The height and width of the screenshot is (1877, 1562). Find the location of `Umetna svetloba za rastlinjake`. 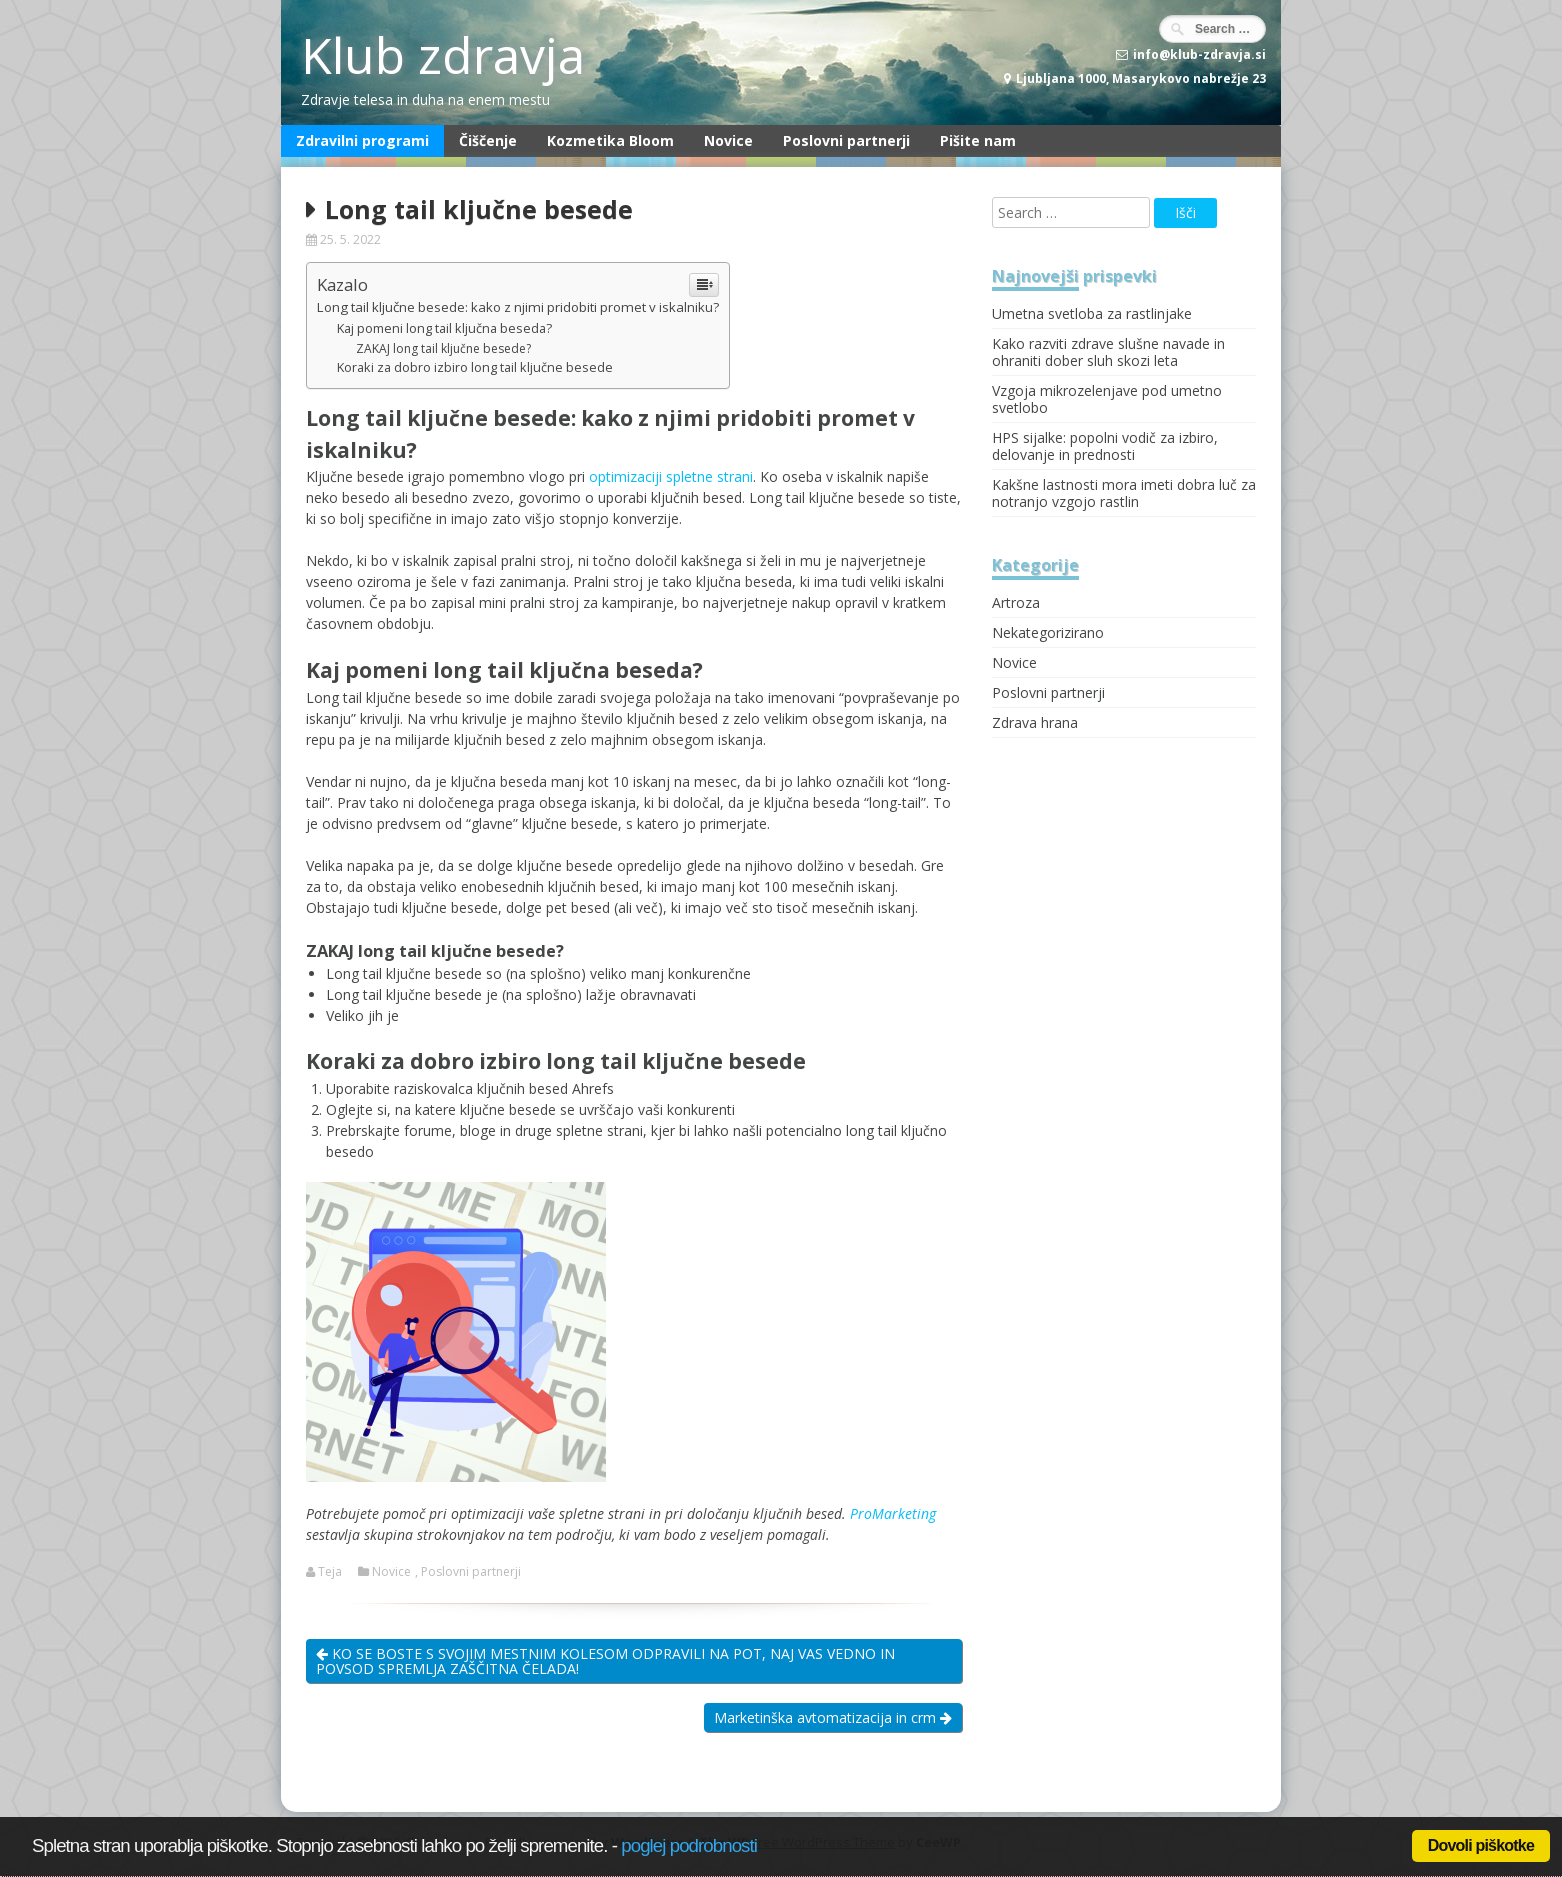

Umetna svetloba za rastlinjake is located at coordinates (1092, 313).